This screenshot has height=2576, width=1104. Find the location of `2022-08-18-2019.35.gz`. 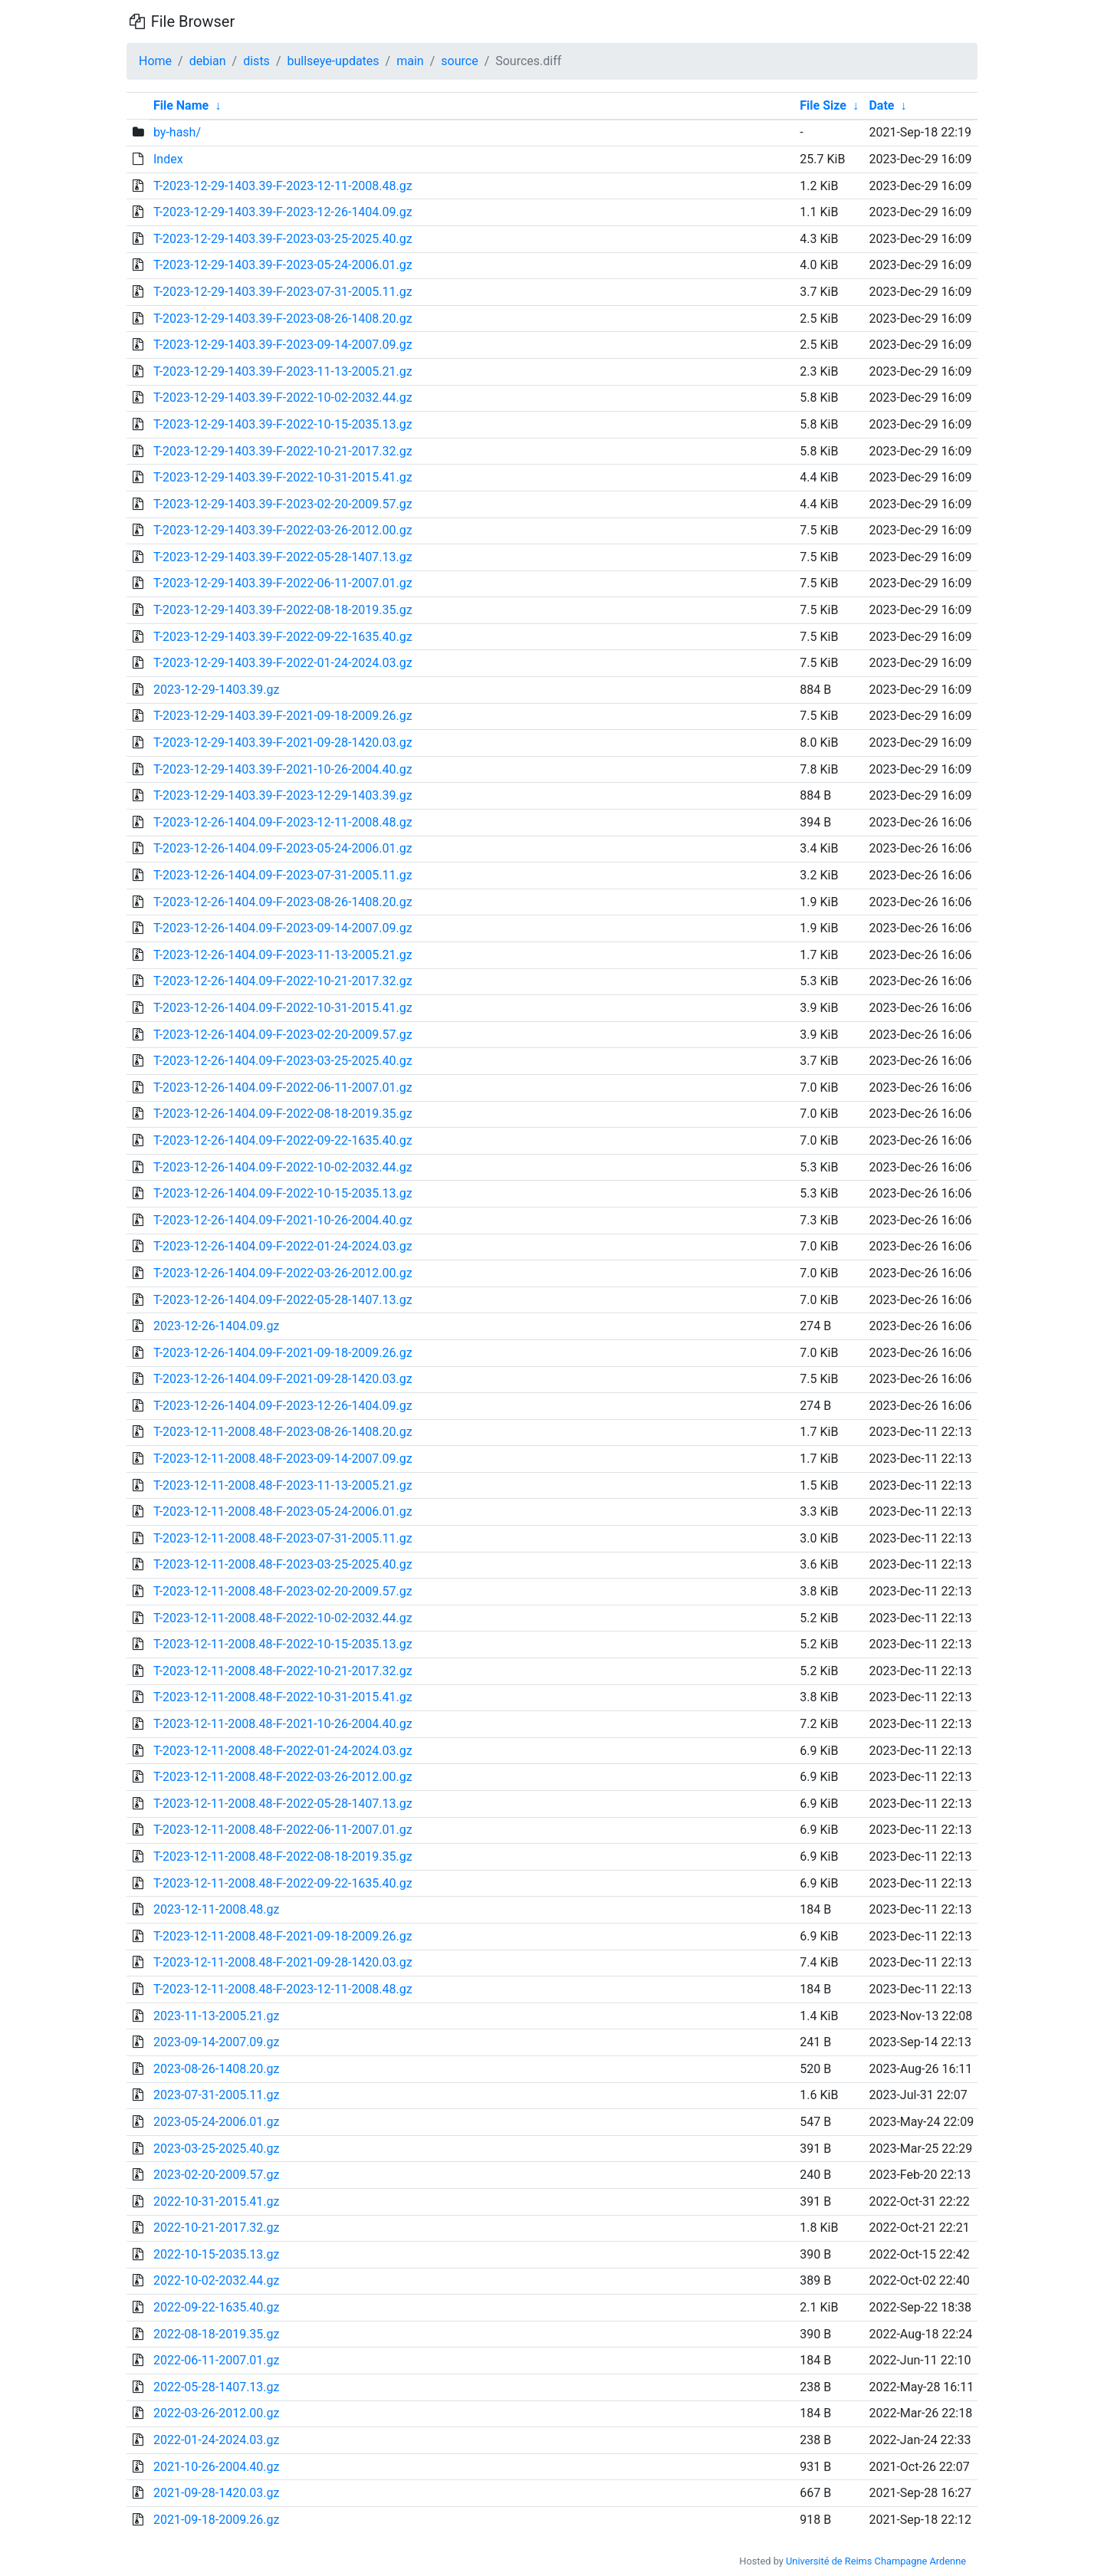

2022-08-18-2019.35.gz is located at coordinates (216, 2334).